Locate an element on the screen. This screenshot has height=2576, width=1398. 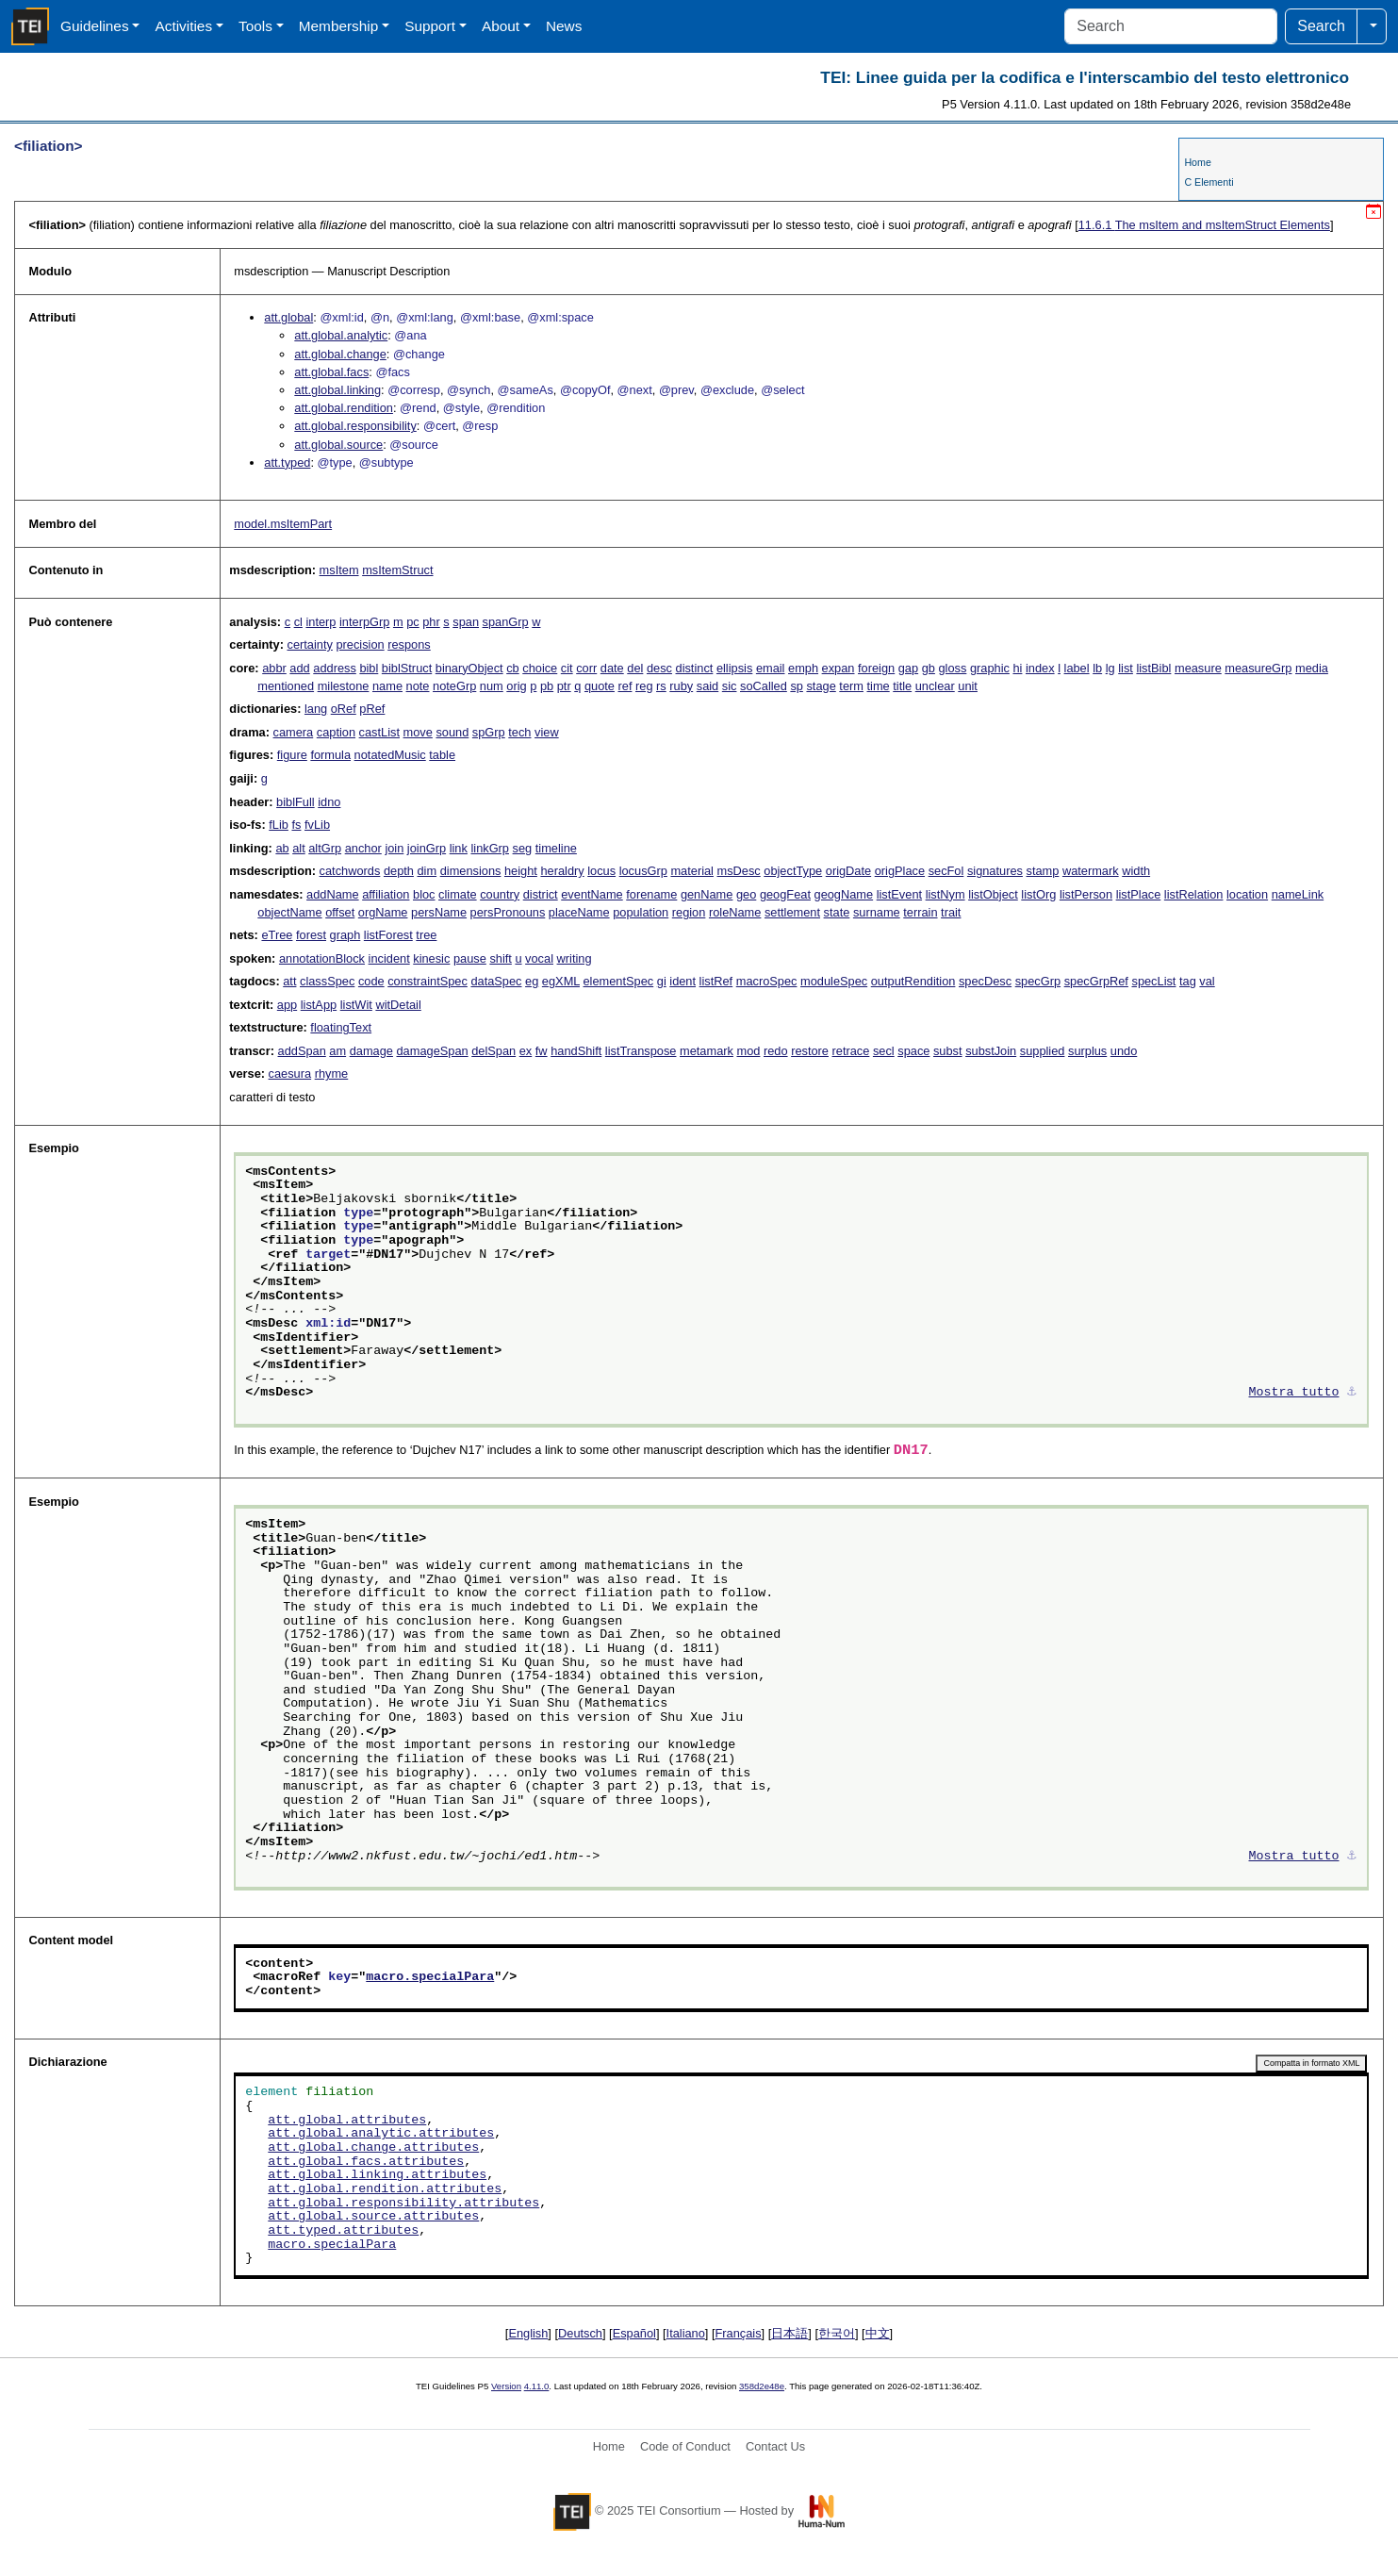
biblFull is located at coordinates (295, 802).